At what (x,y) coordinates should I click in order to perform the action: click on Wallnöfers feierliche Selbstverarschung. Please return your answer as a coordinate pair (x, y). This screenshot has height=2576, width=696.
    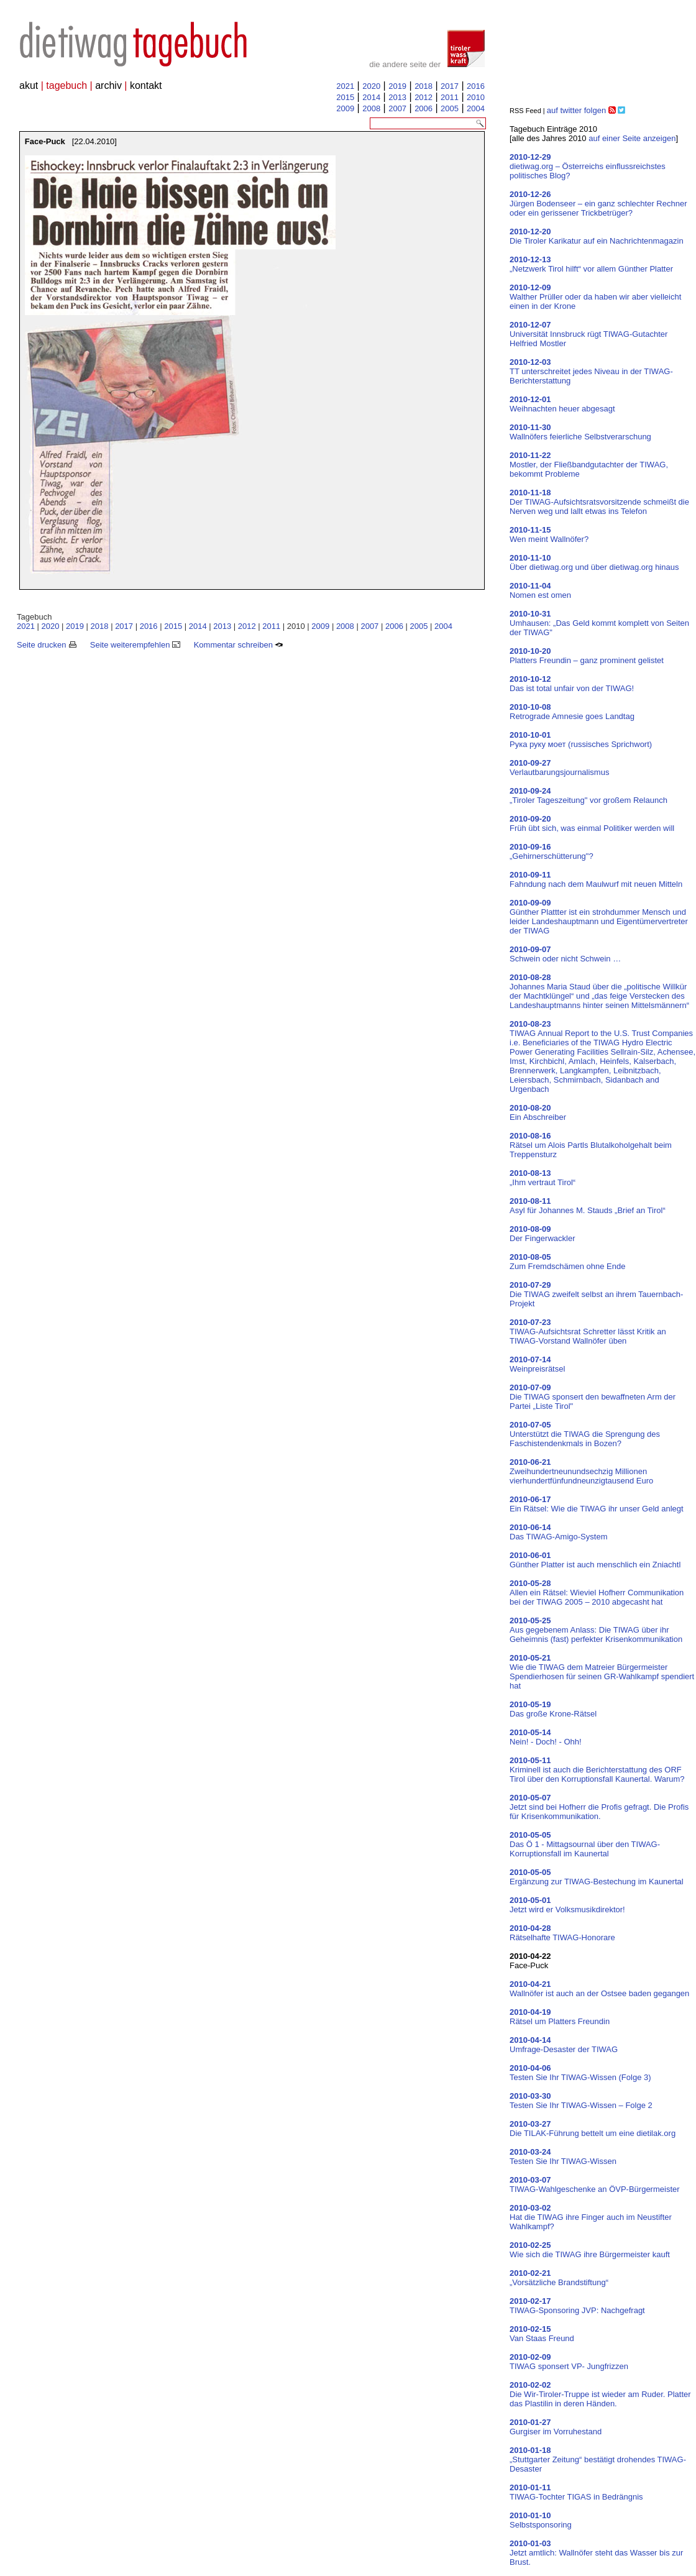
    Looking at the image, I should click on (580, 432).